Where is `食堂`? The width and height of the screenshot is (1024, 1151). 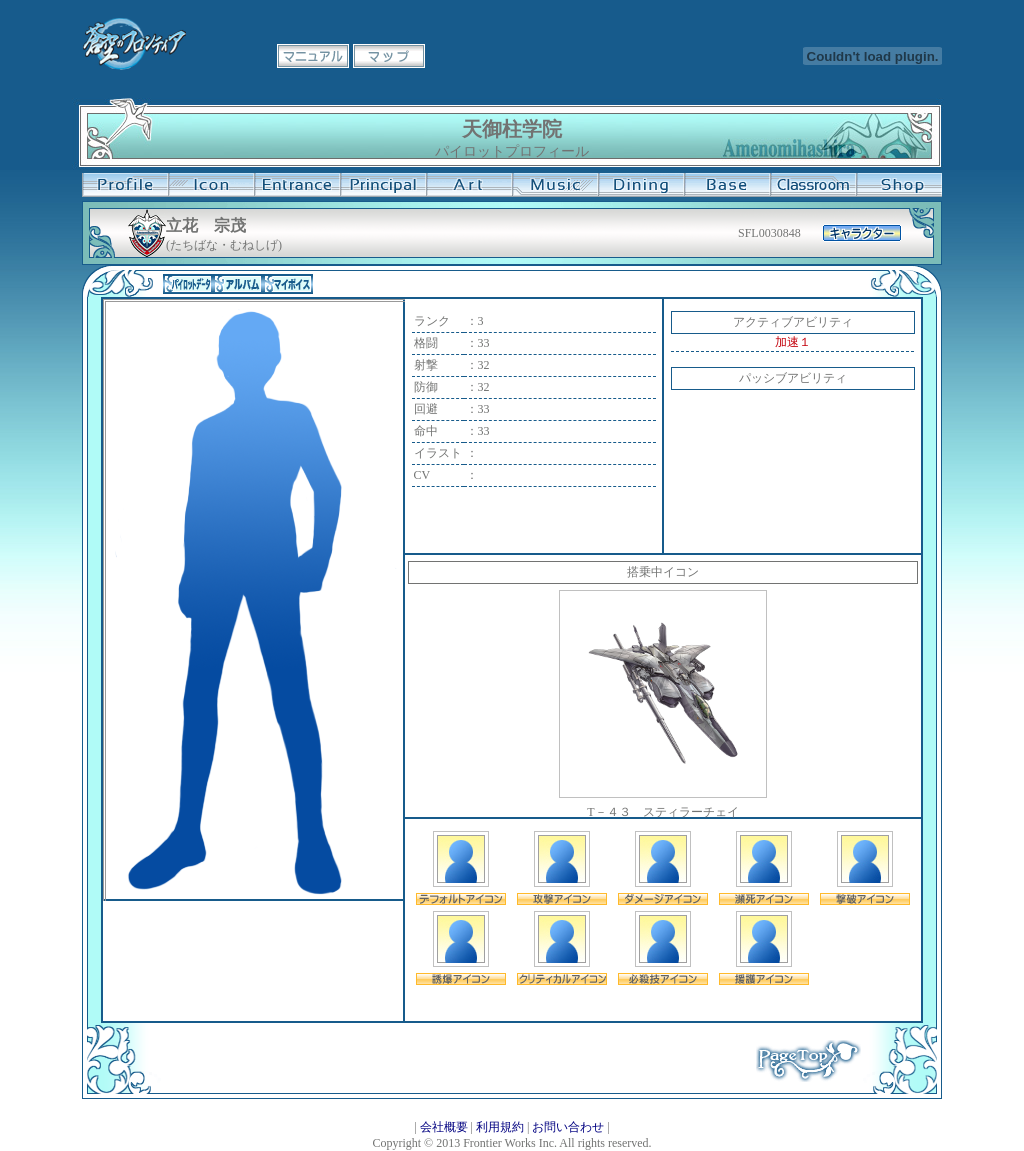
食堂 is located at coordinates (641, 185).